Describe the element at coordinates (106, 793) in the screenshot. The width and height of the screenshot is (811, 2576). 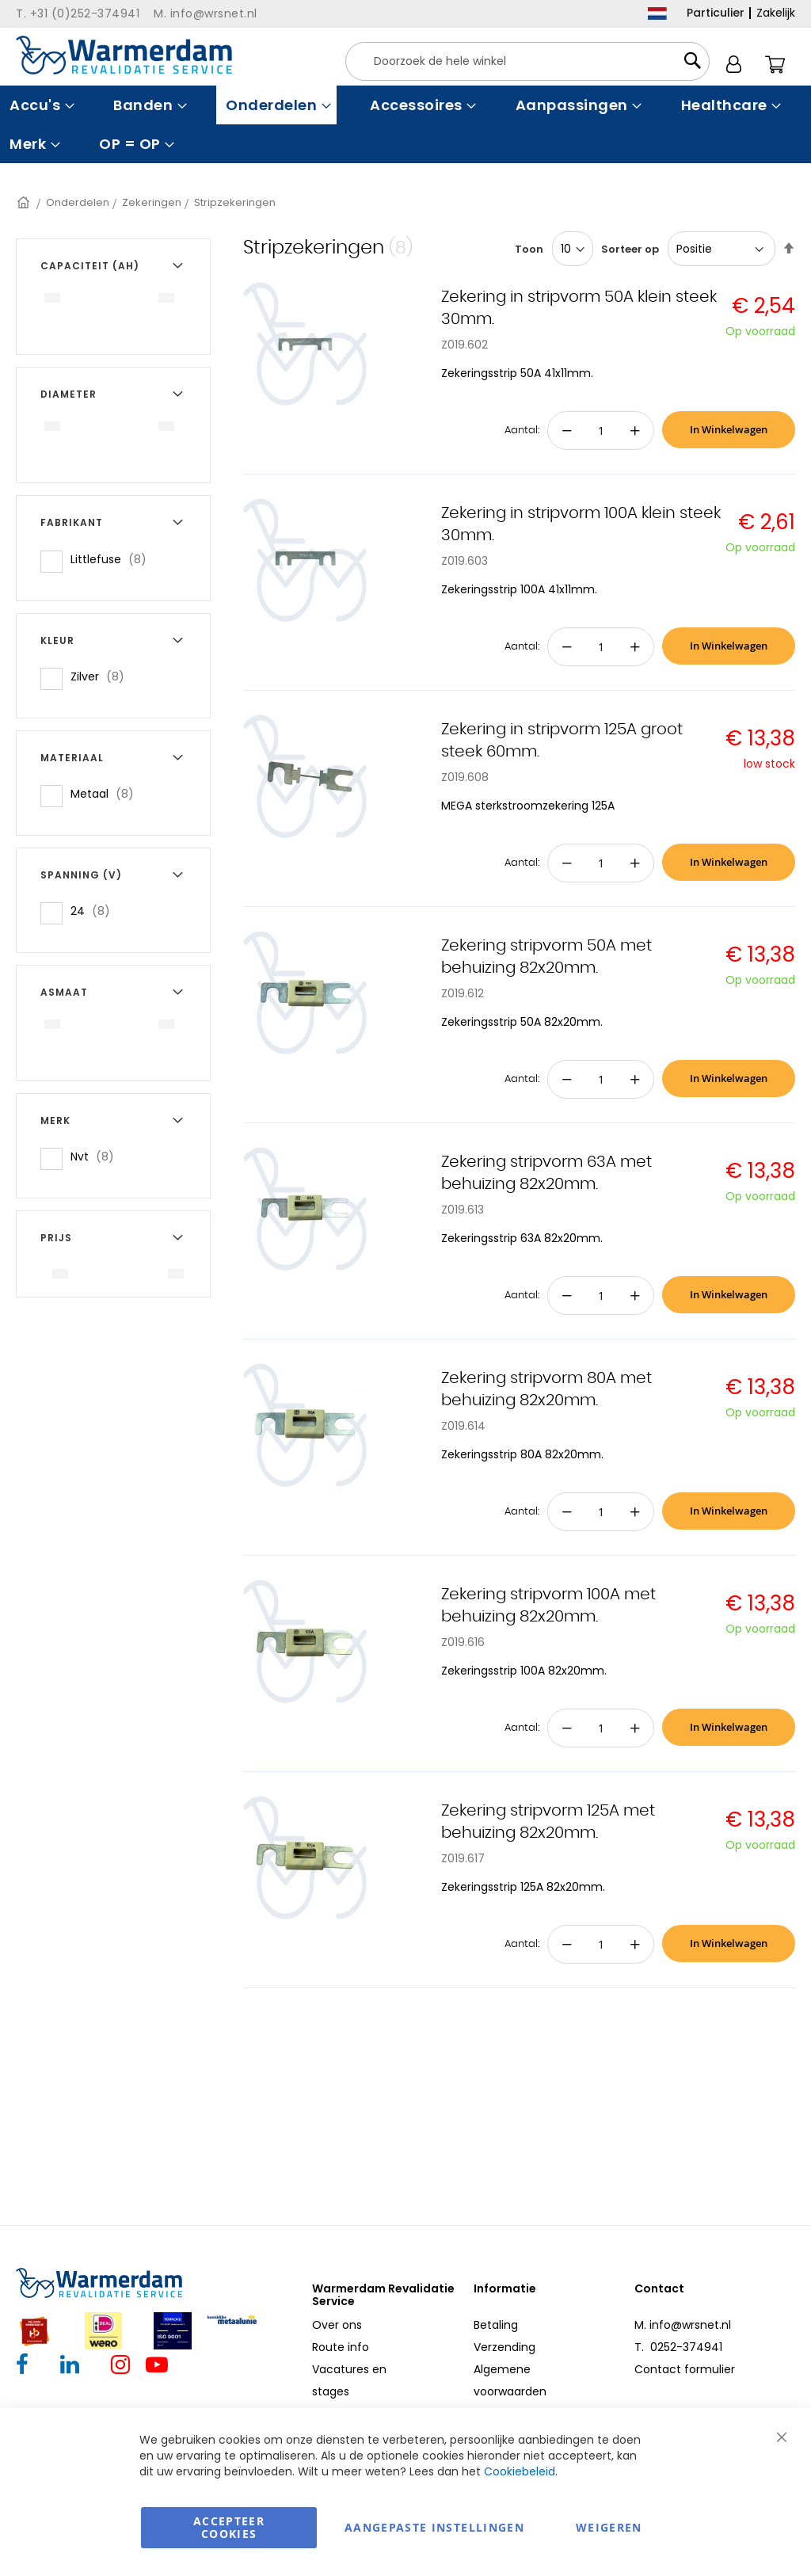
I see `Metaal` at that location.